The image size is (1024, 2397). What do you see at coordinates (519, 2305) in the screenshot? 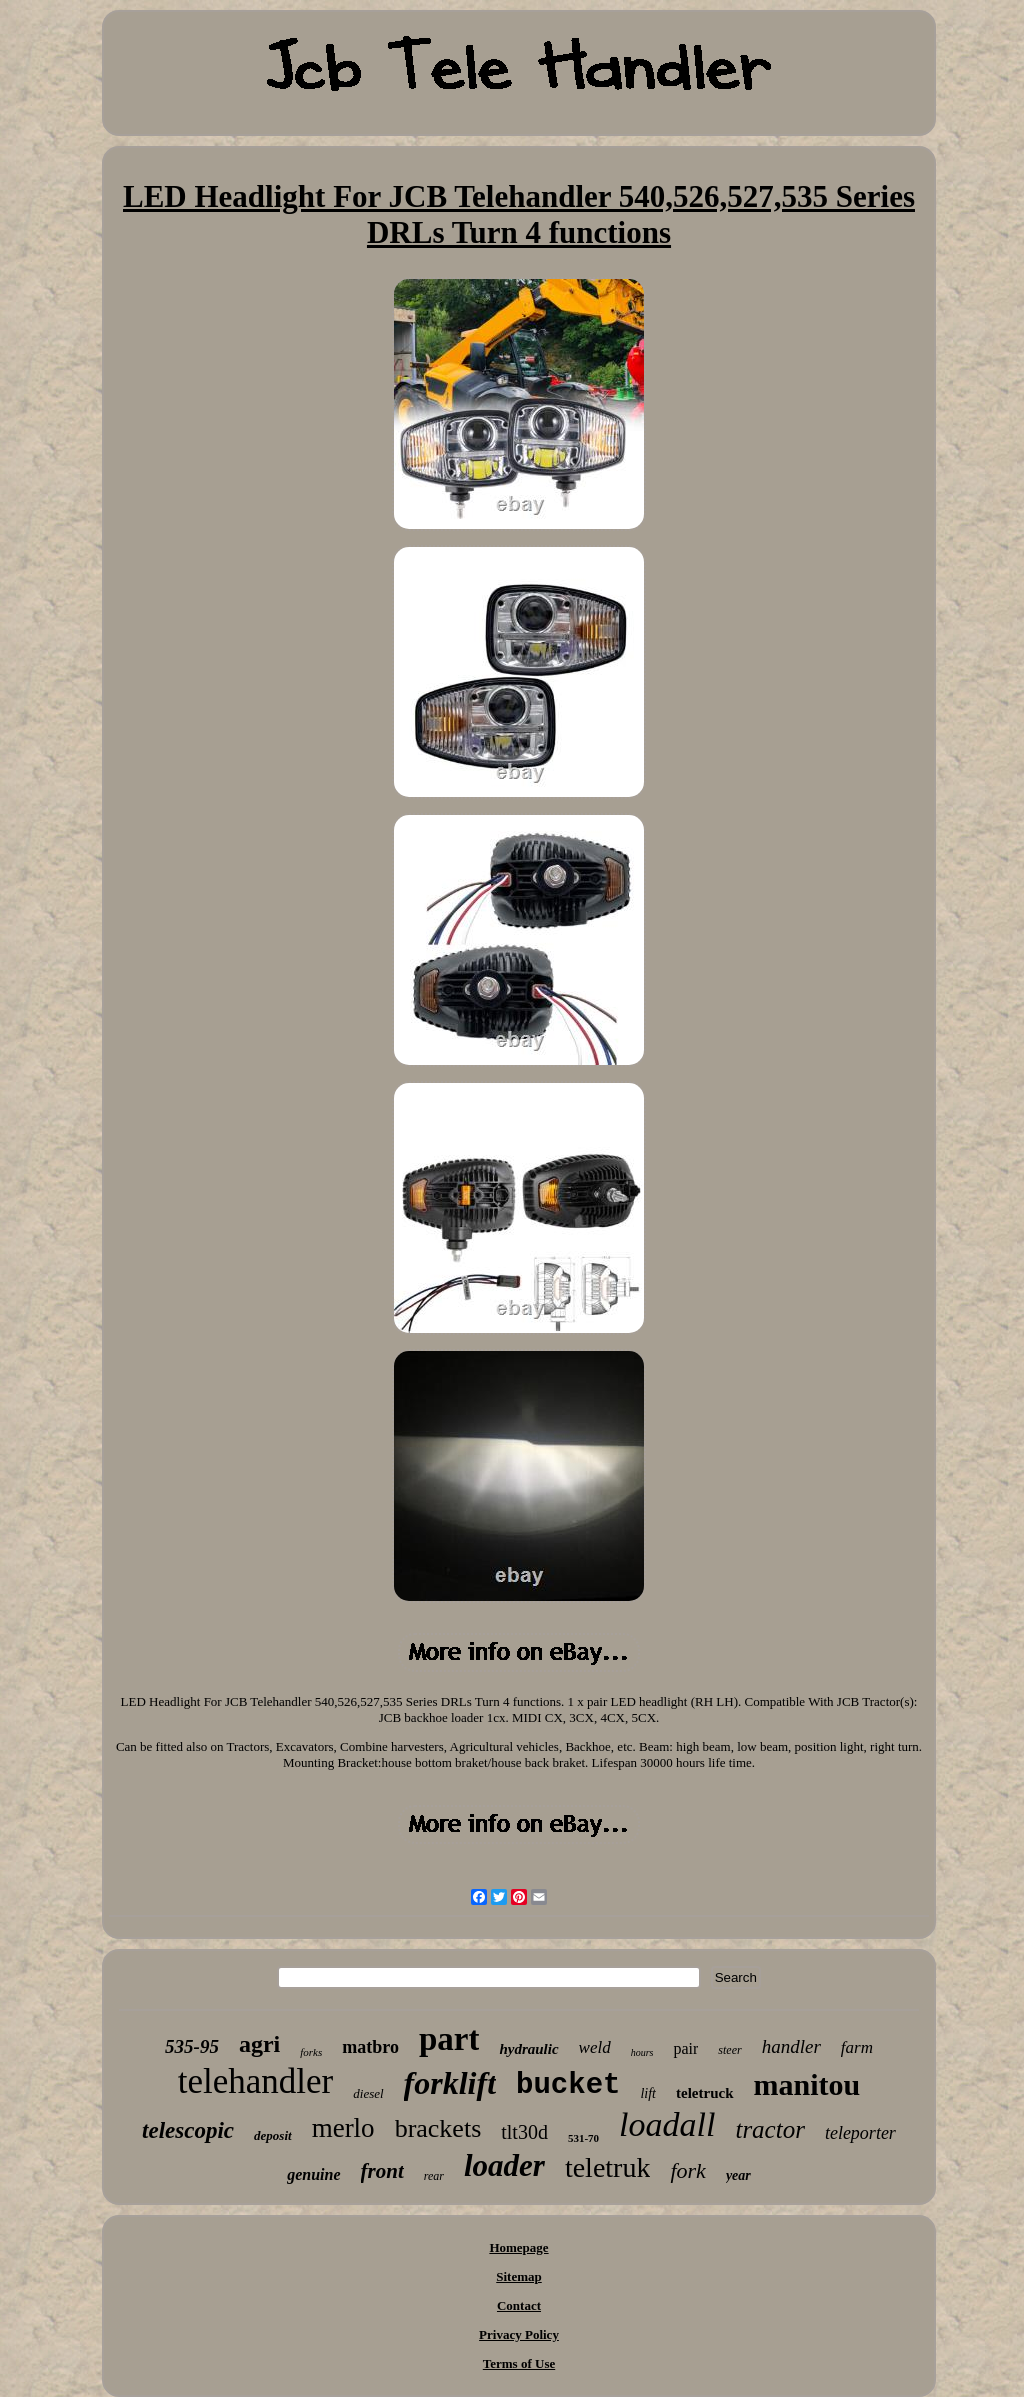
I see `Contact` at bounding box center [519, 2305].